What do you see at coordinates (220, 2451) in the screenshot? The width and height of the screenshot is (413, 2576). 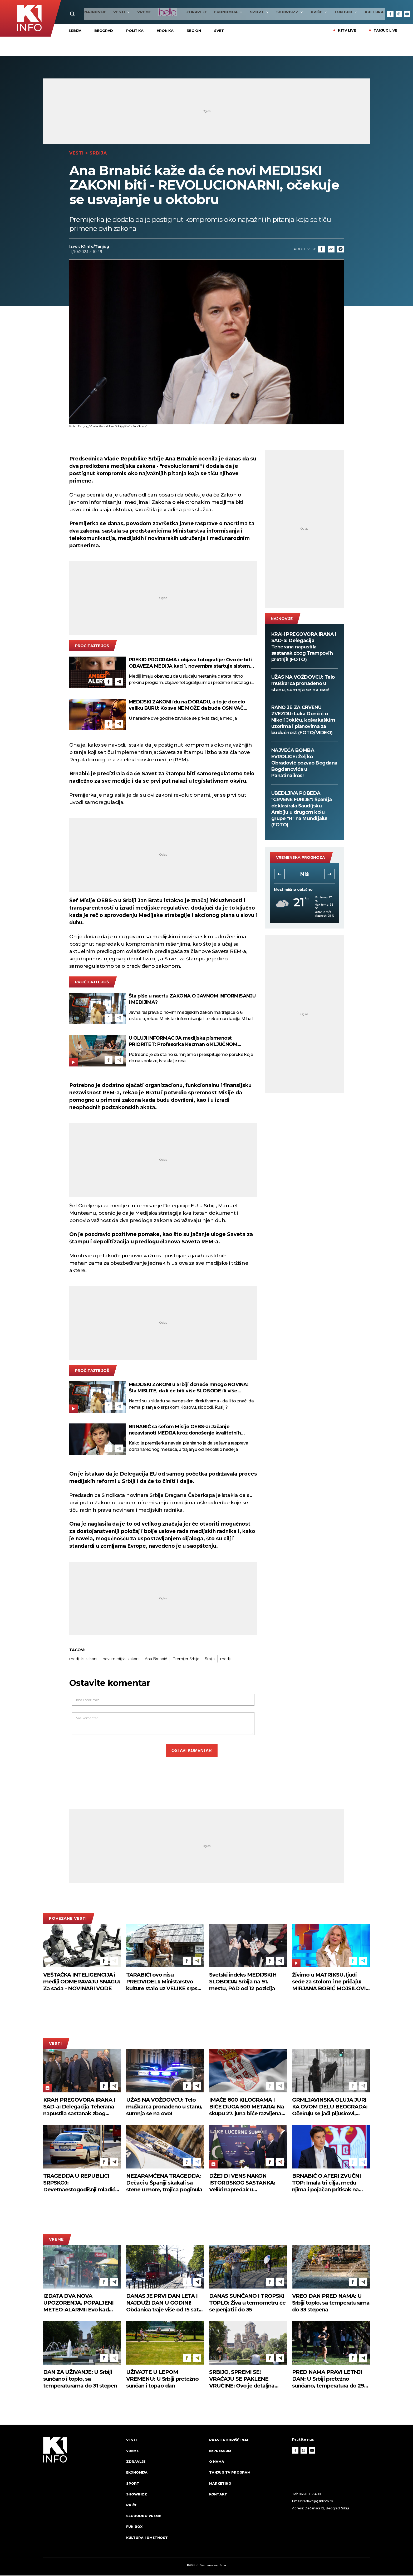 I see `Impressum` at bounding box center [220, 2451].